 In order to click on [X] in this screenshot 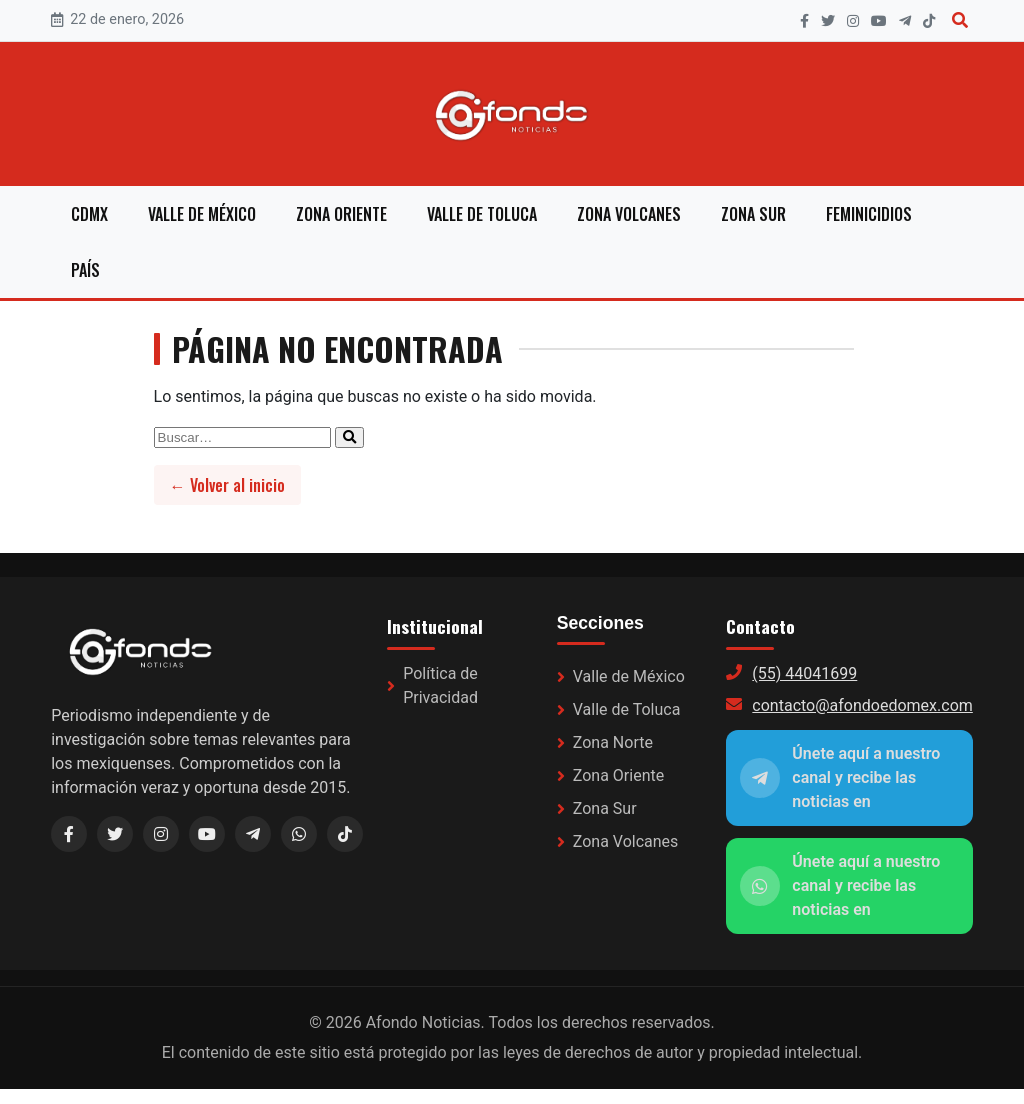, I will do `click(828, 21)`.